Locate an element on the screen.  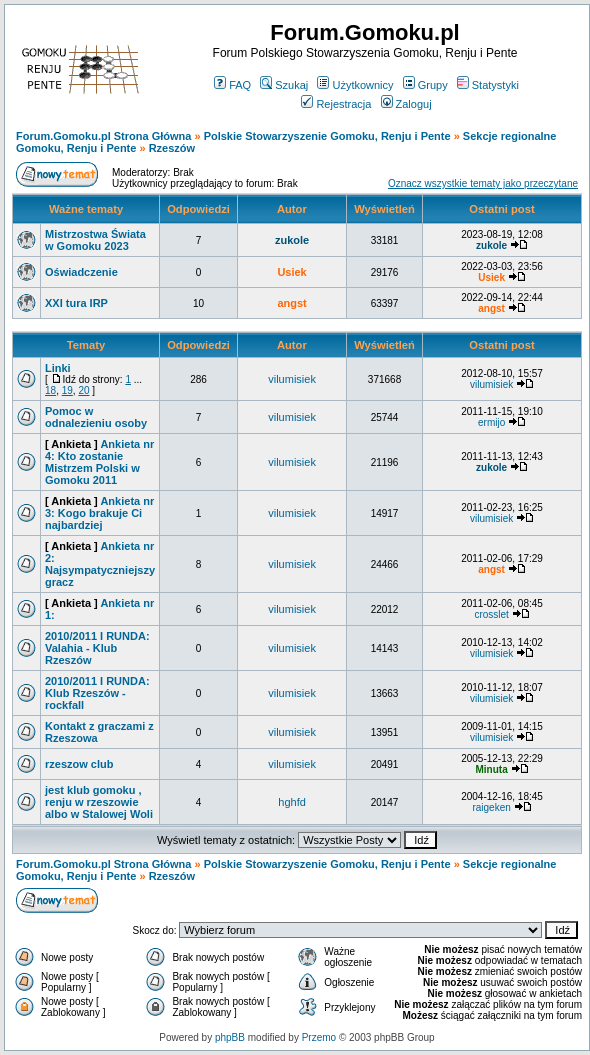
Ważne tematy is located at coordinates (86, 209).